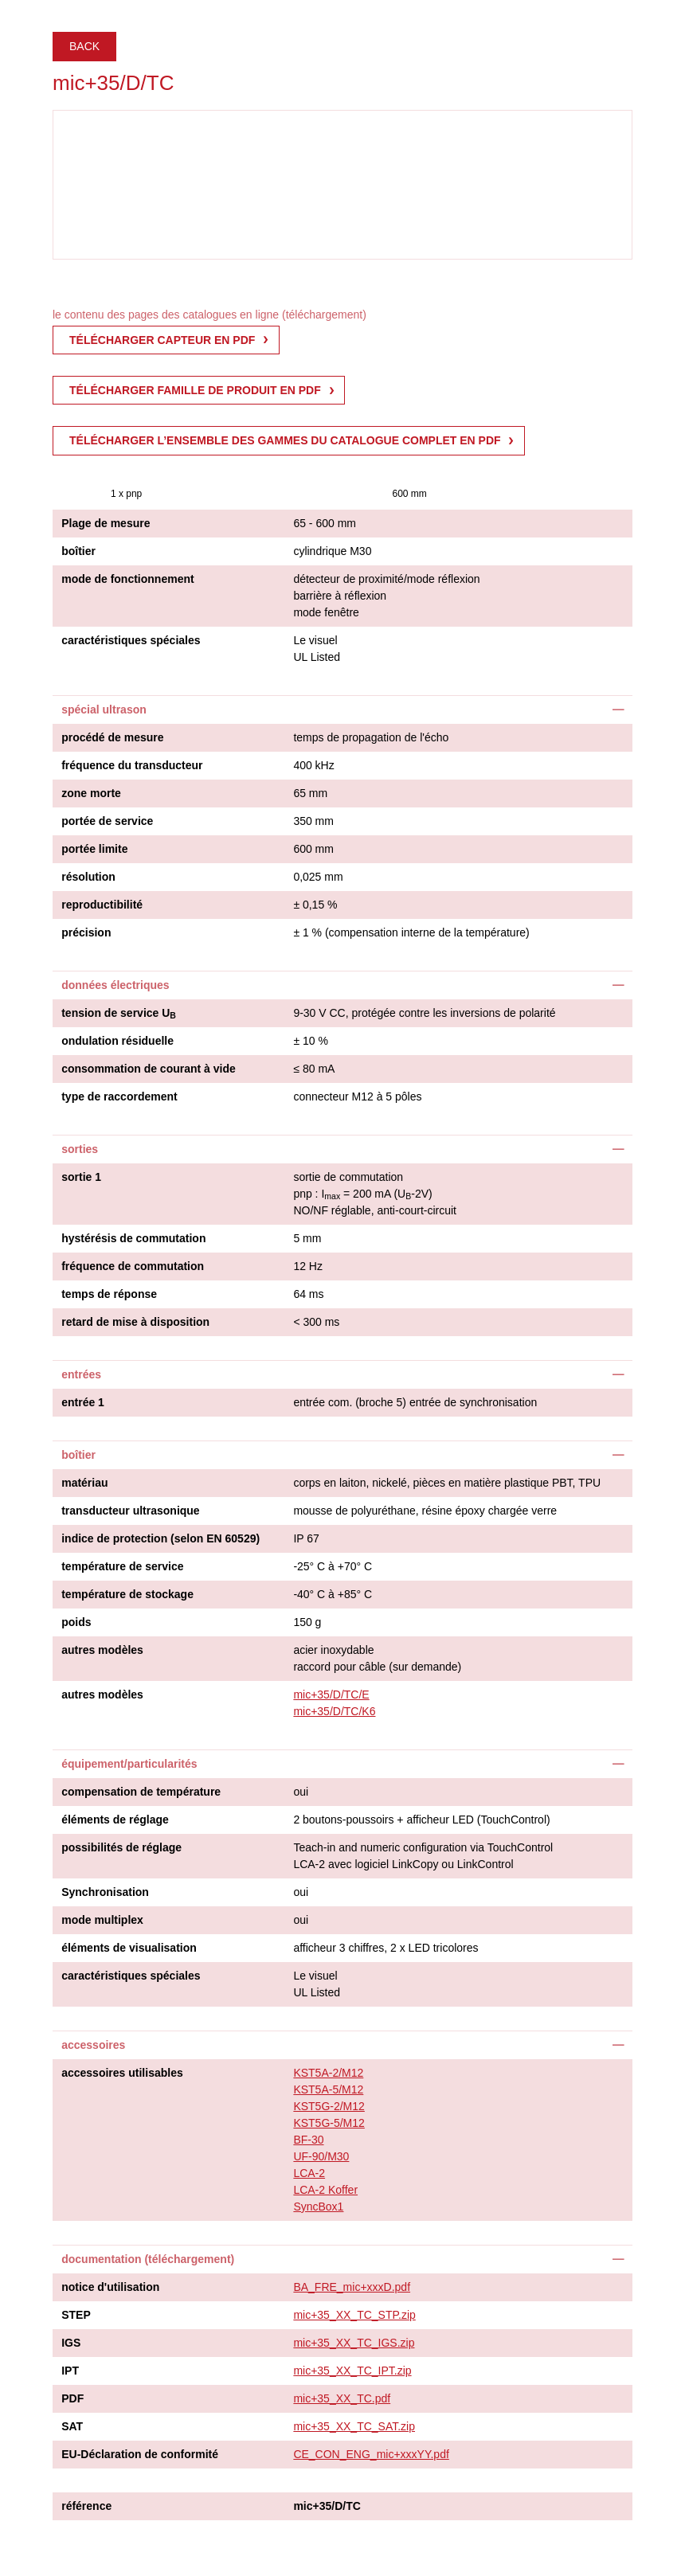 The height and width of the screenshot is (2576, 685). I want to click on SAT, so click(72, 2426).